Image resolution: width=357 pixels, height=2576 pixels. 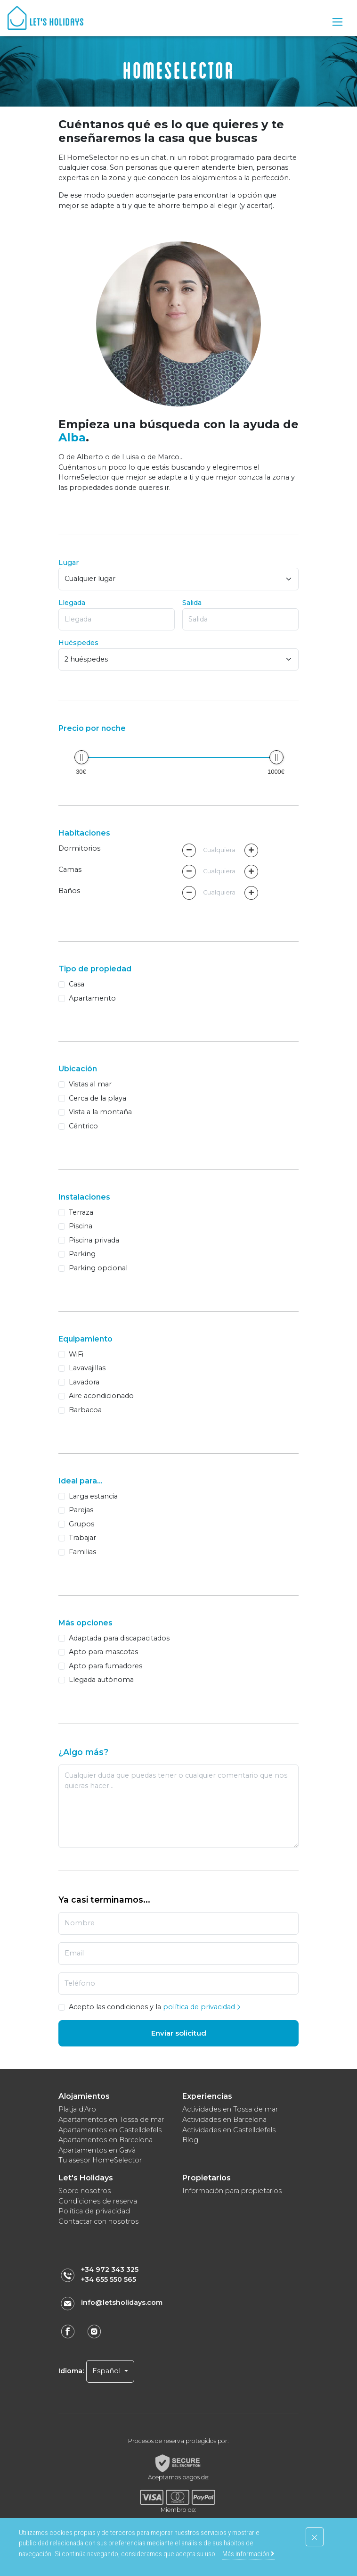 I want to click on Parking opcional, so click(x=98, y=1268).